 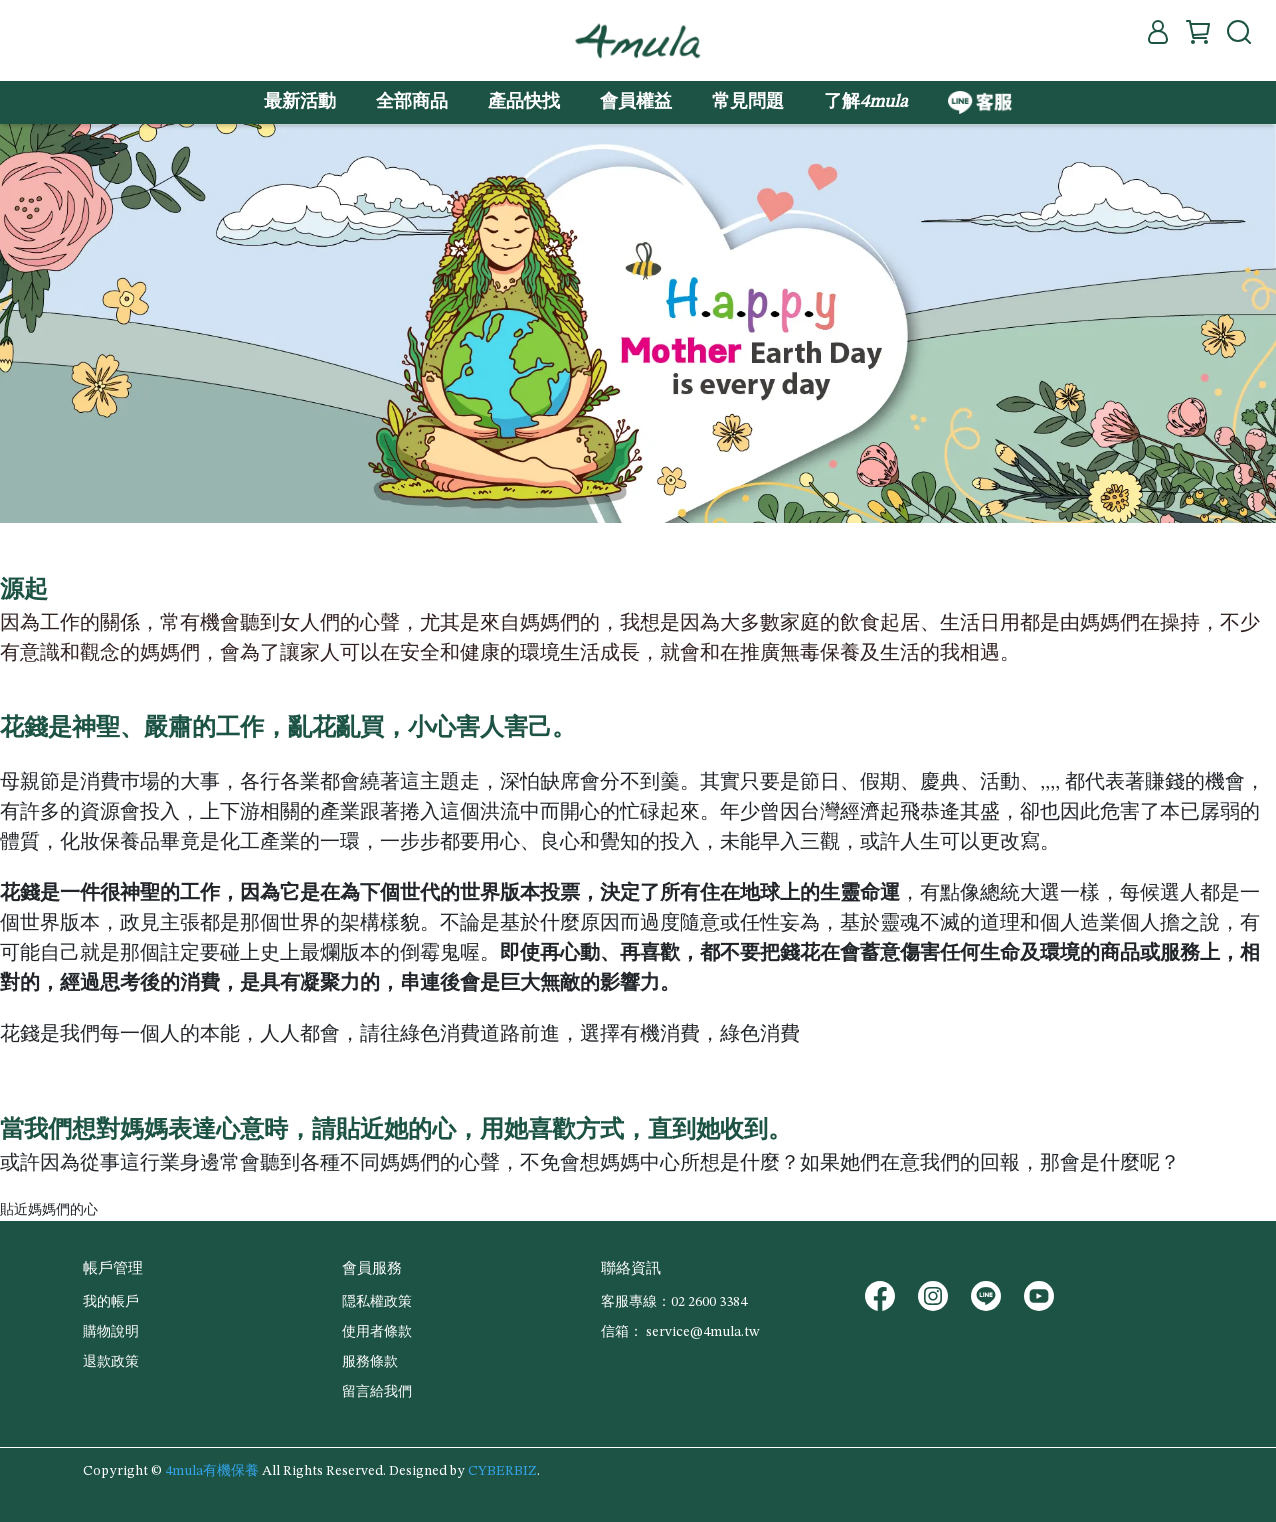 What do you see at coordinates (502, 1471) in the screenshot?
I see `CYBERBIZ` at bounding box center [502, 1471].